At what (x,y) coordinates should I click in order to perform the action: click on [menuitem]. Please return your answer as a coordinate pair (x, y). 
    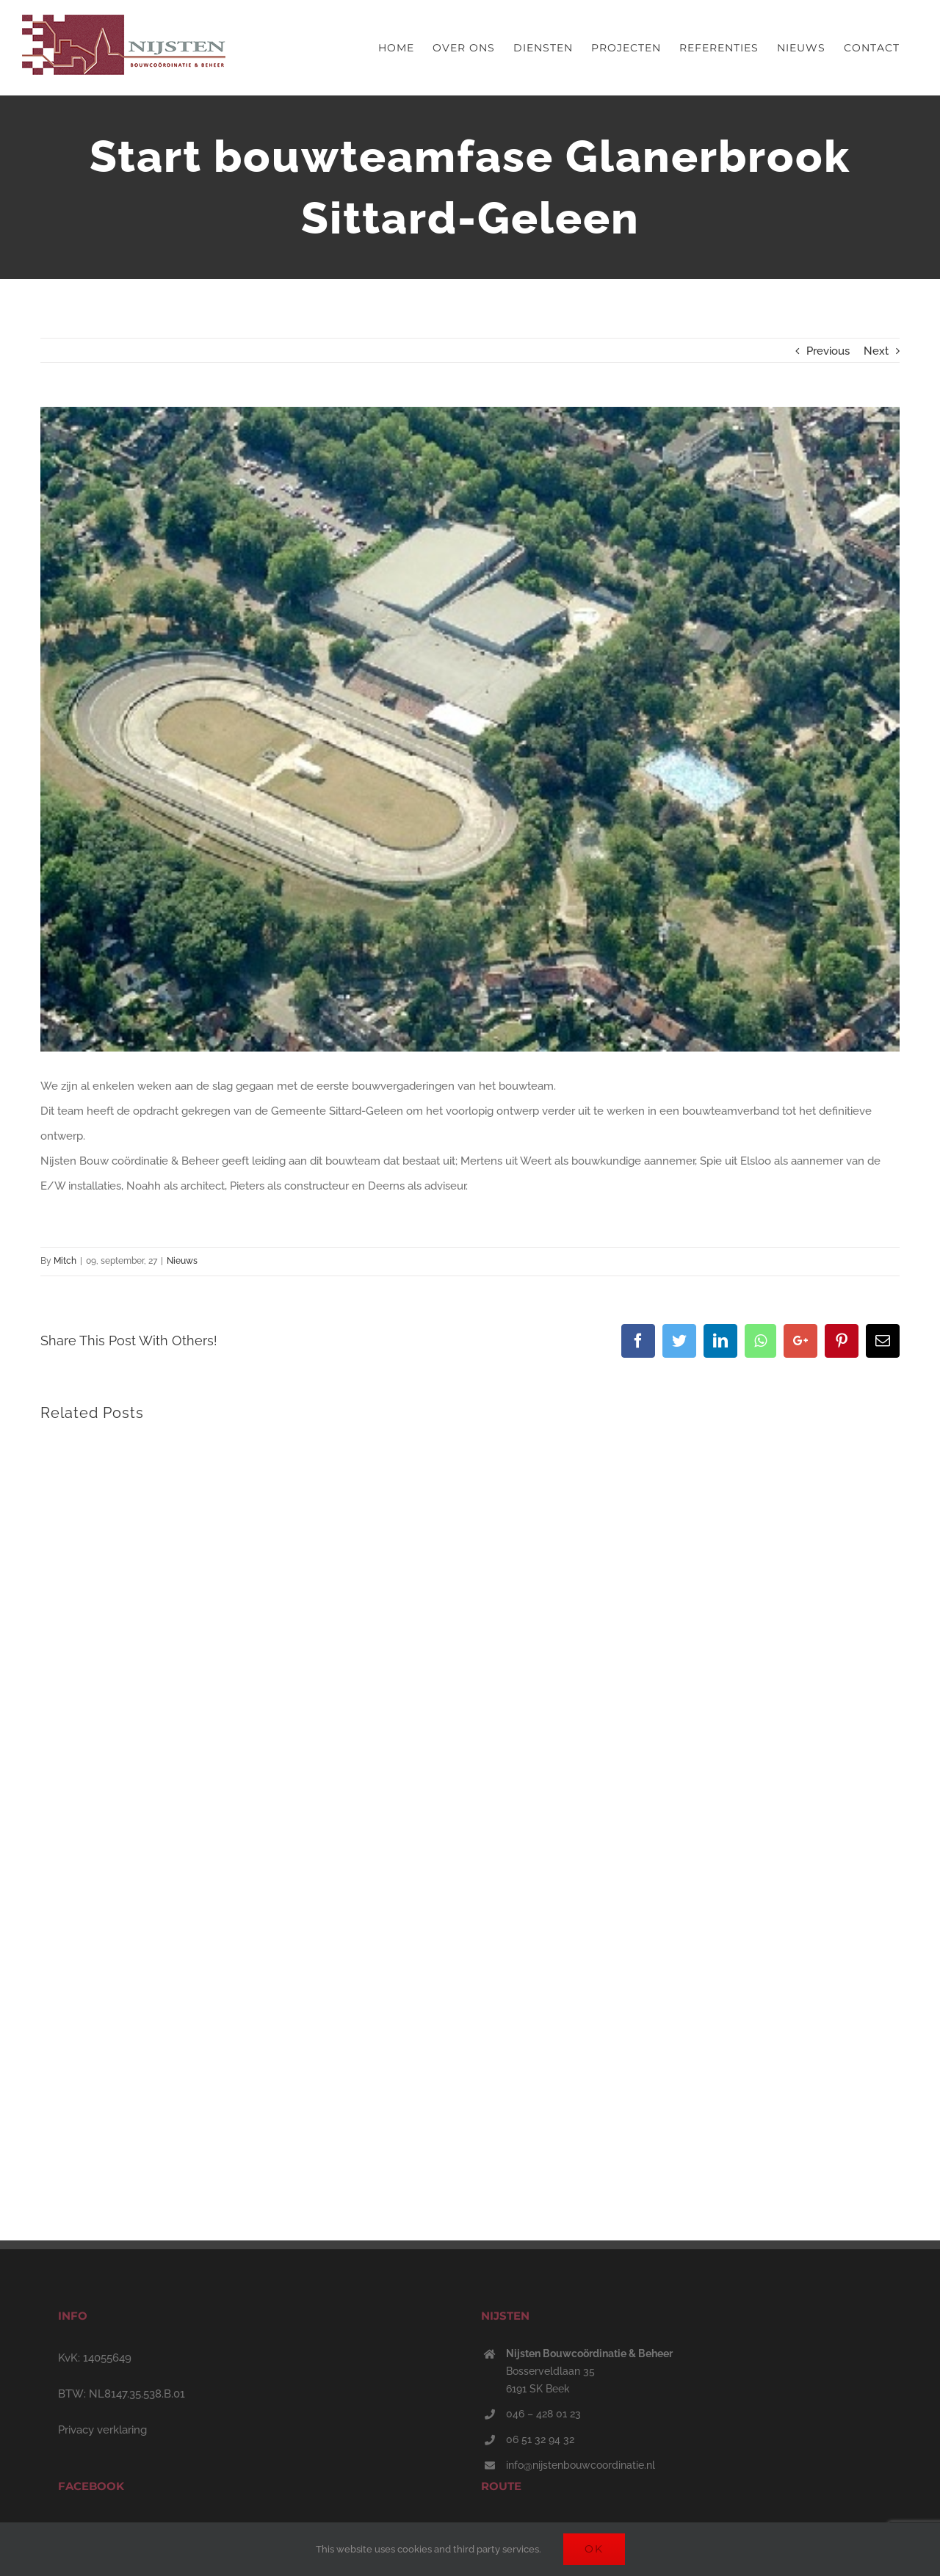
    Looking at the image, I should click on (396, 47).